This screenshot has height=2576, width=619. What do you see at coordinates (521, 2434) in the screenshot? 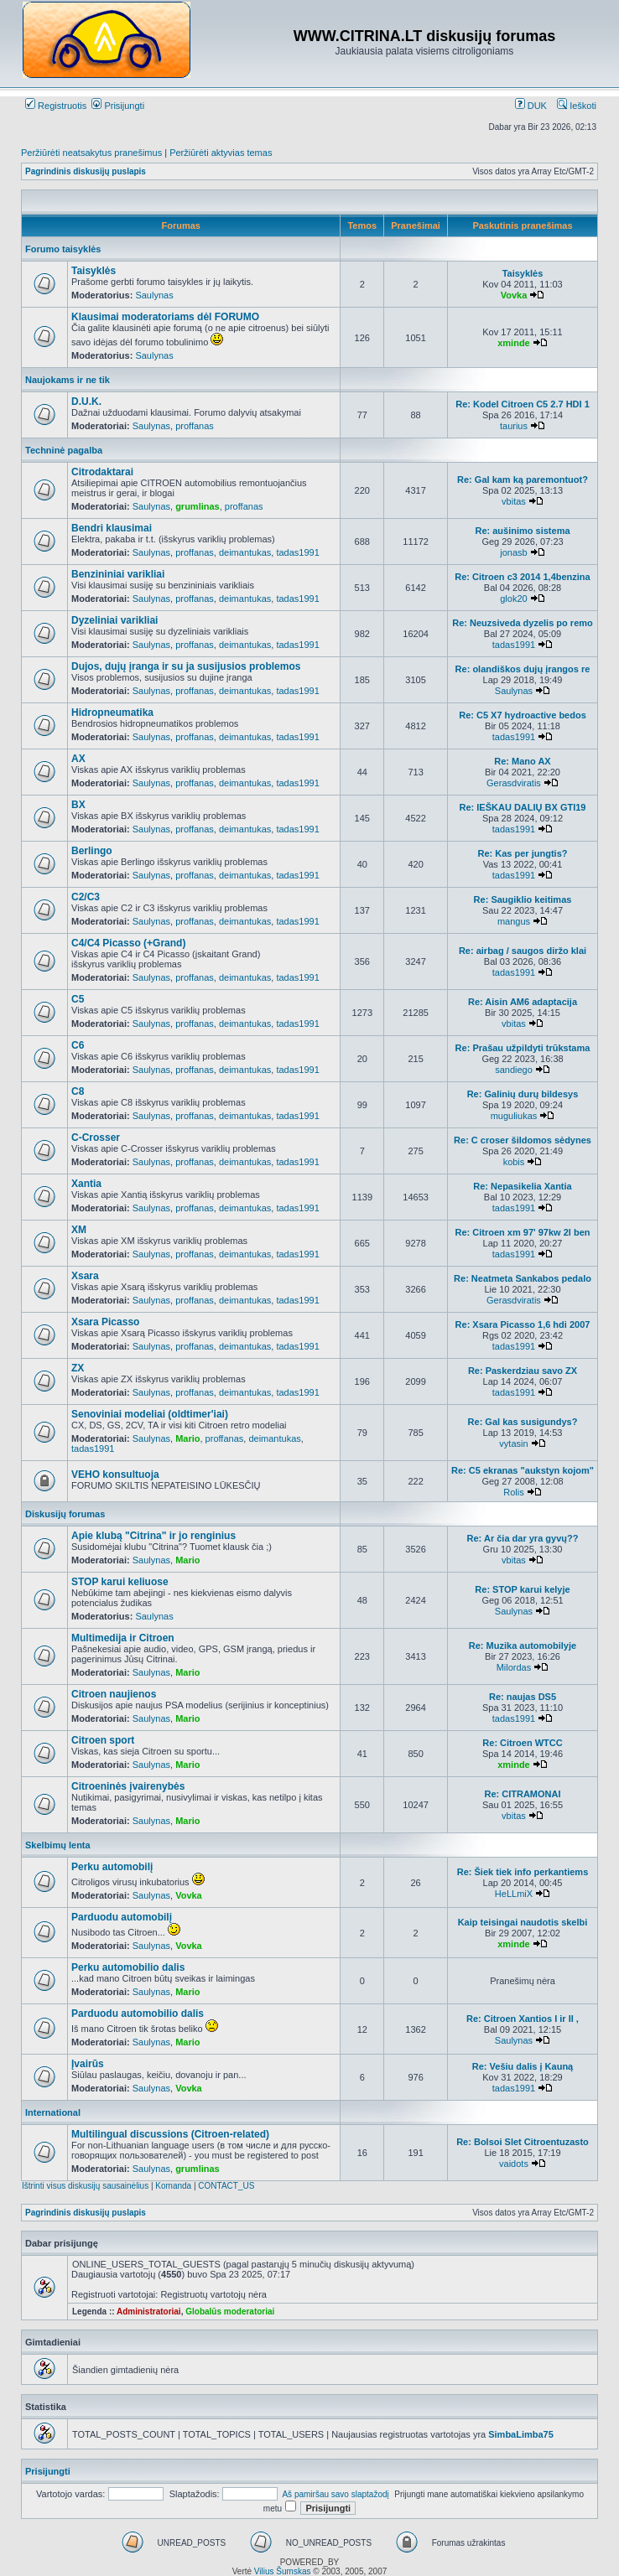
I see `SimbaLimba75` at bounding box center [521, 2434].